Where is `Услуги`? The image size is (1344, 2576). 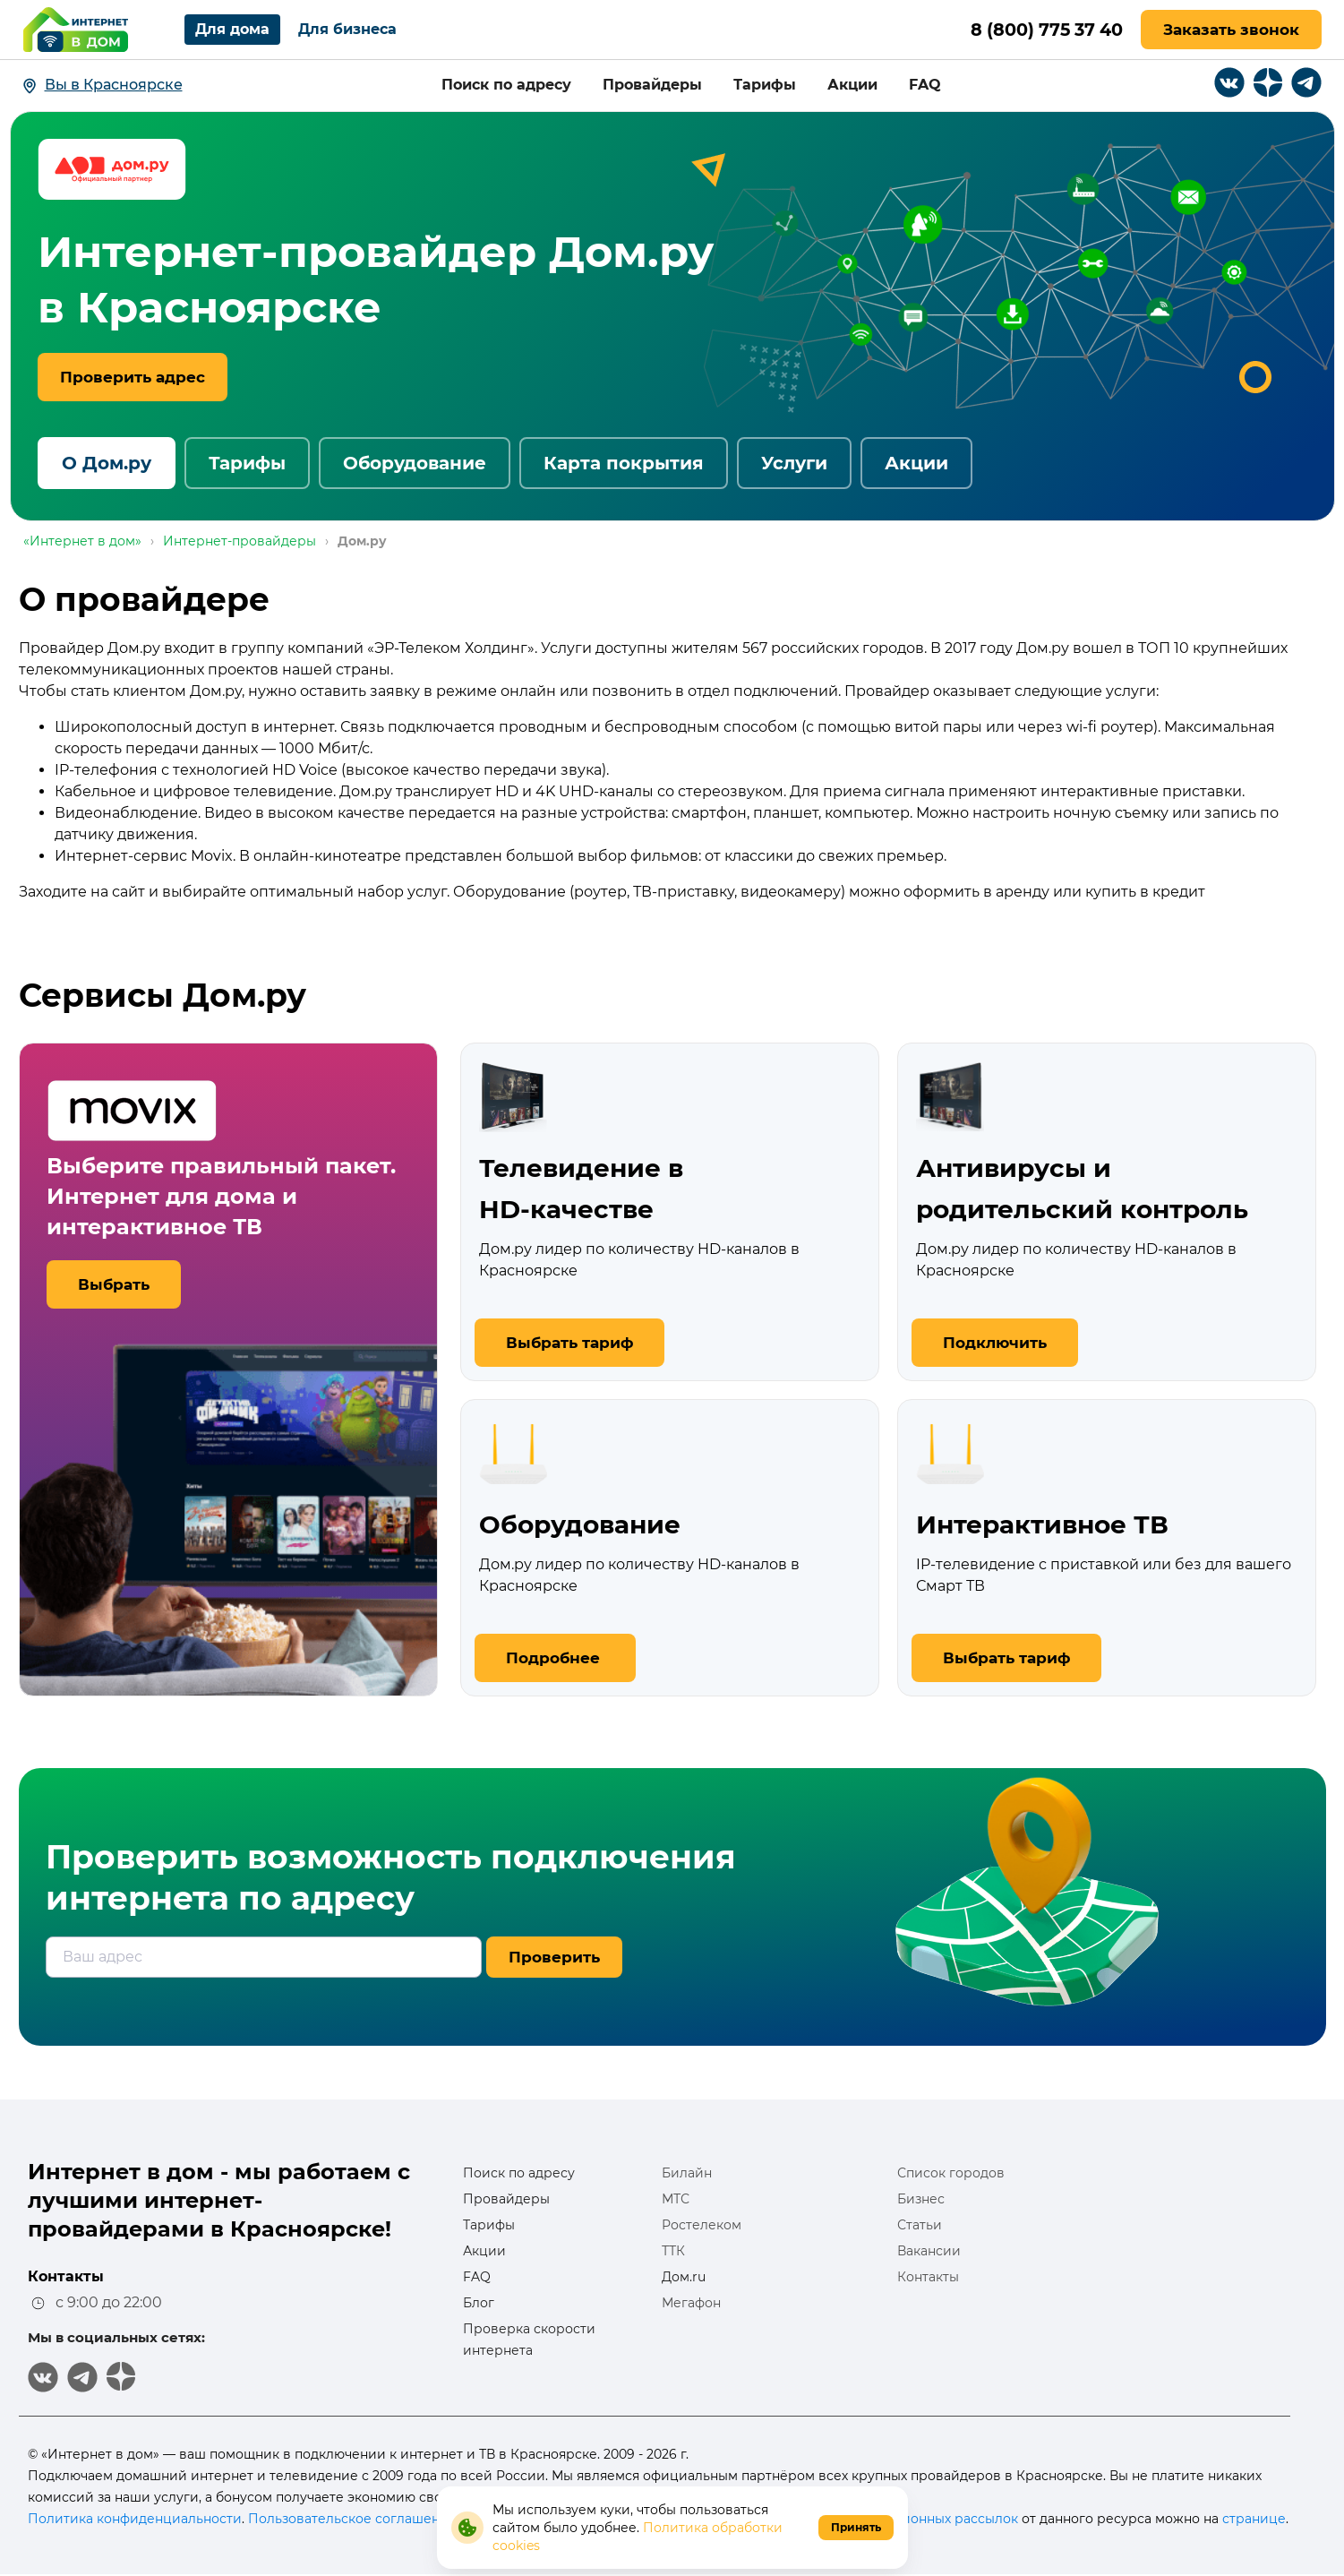
Услуги is located at coordinates (794, 463).